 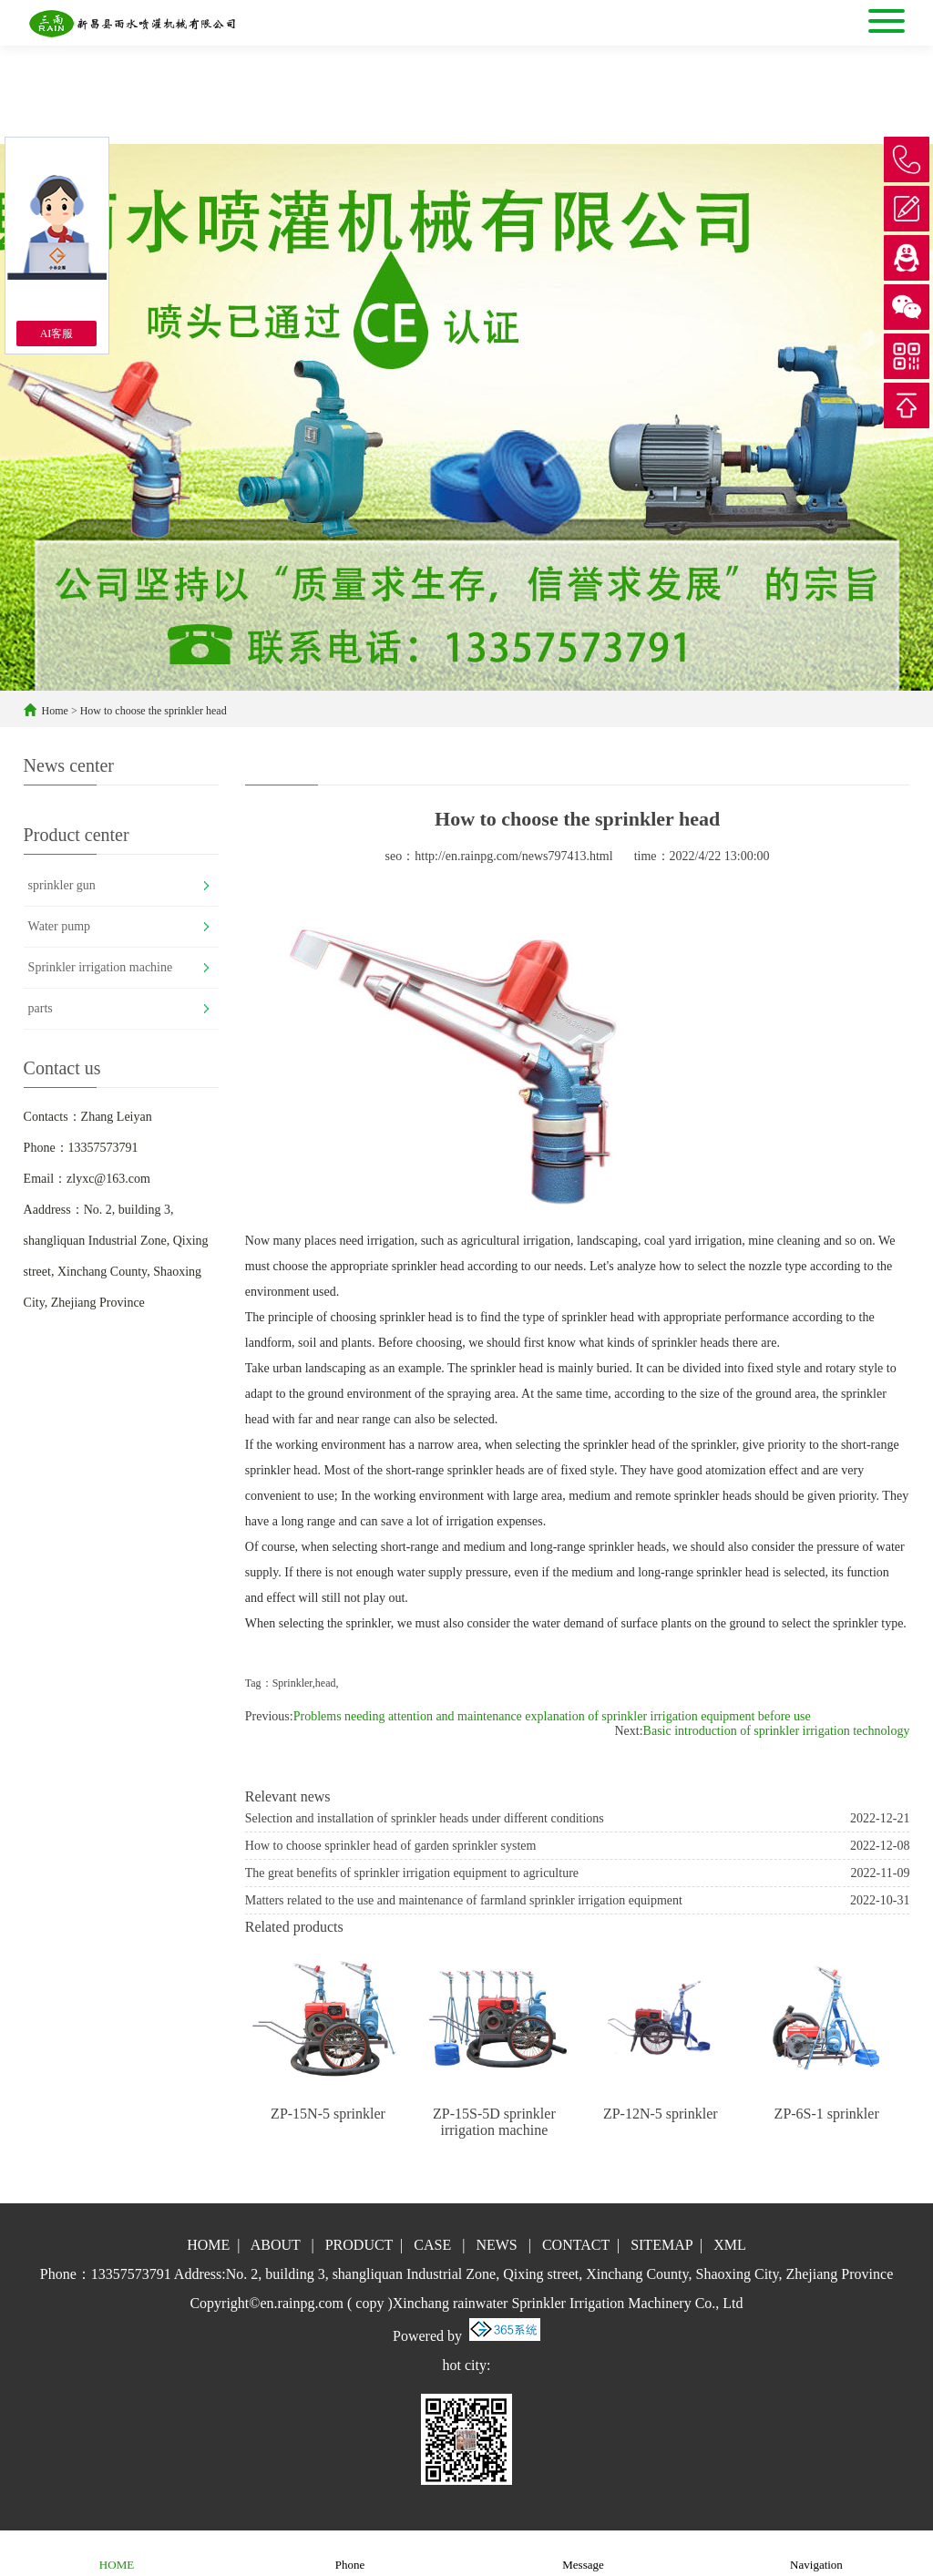 I want to click on Phone, so click(x=350, y=2553).